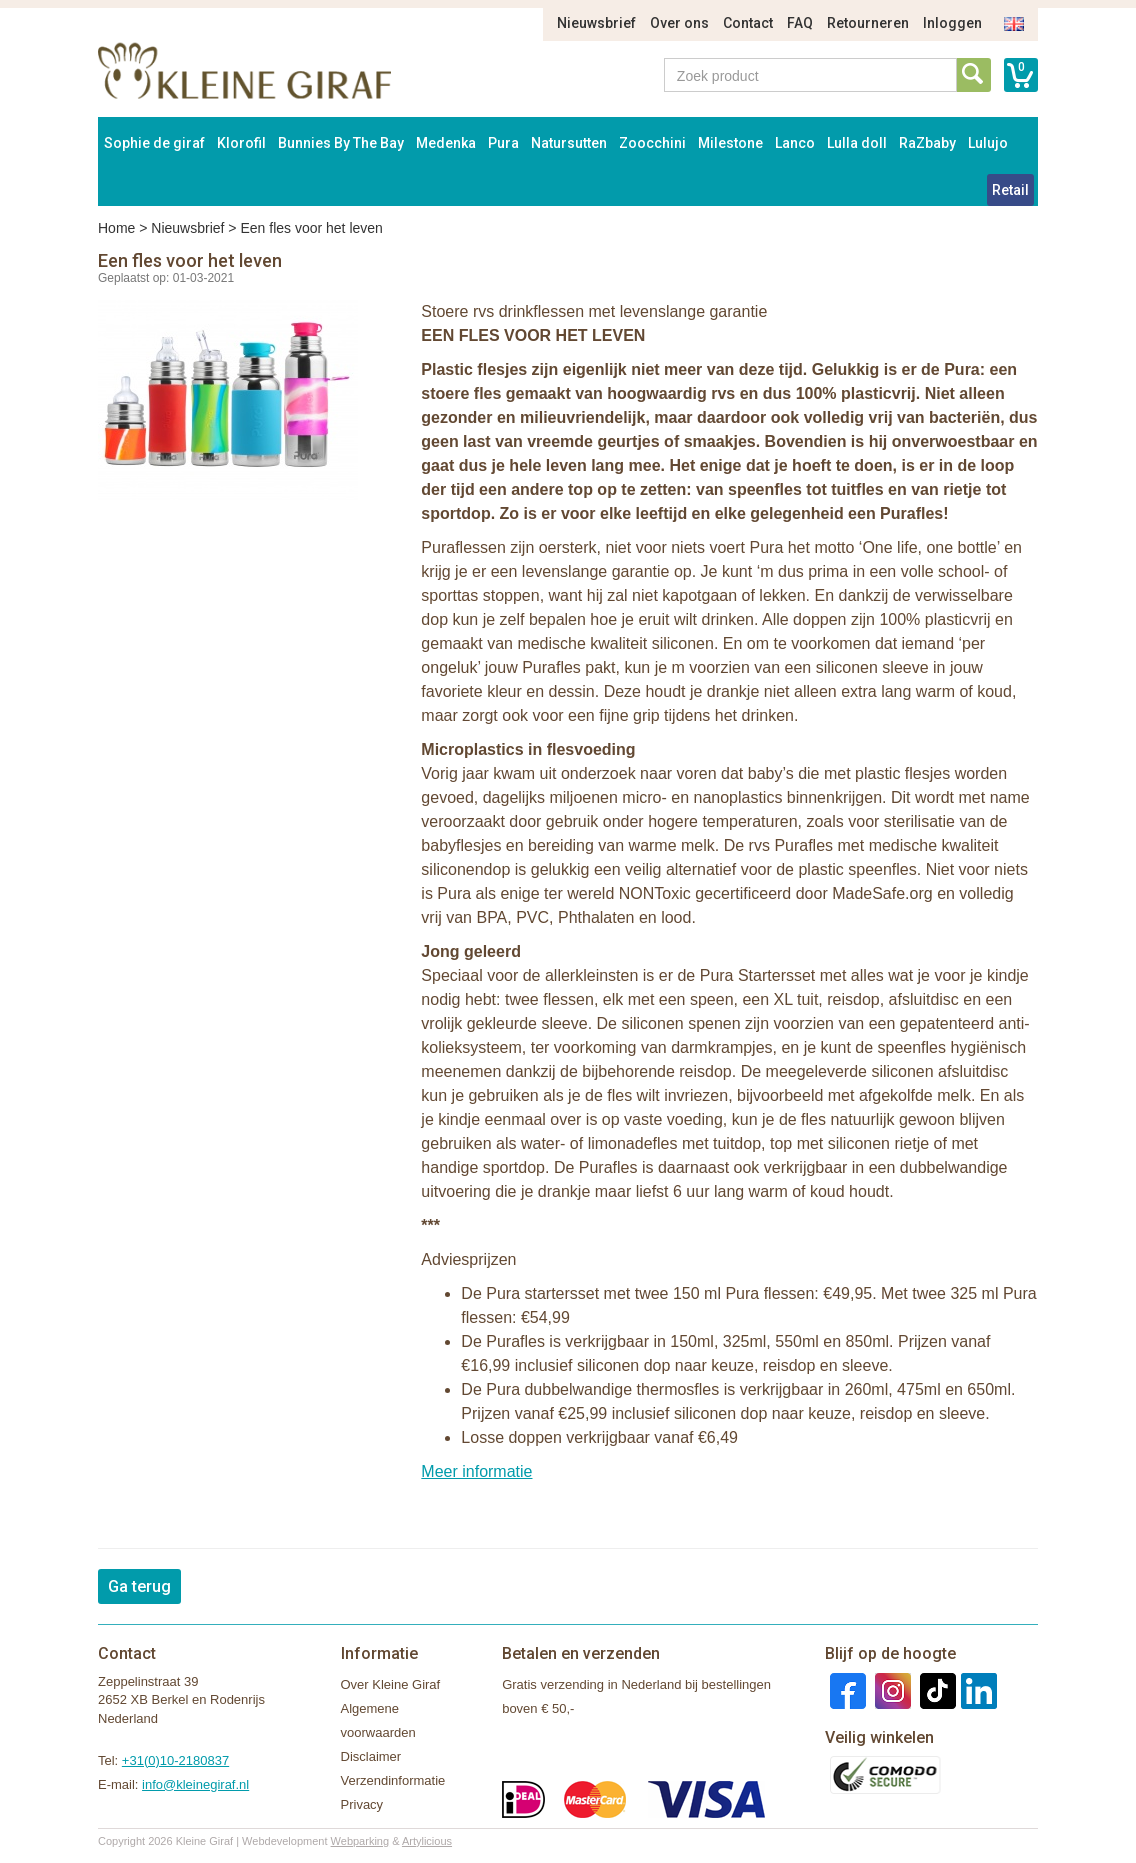  I want to click on Over Kleine Giraf, so click(391, 1684).